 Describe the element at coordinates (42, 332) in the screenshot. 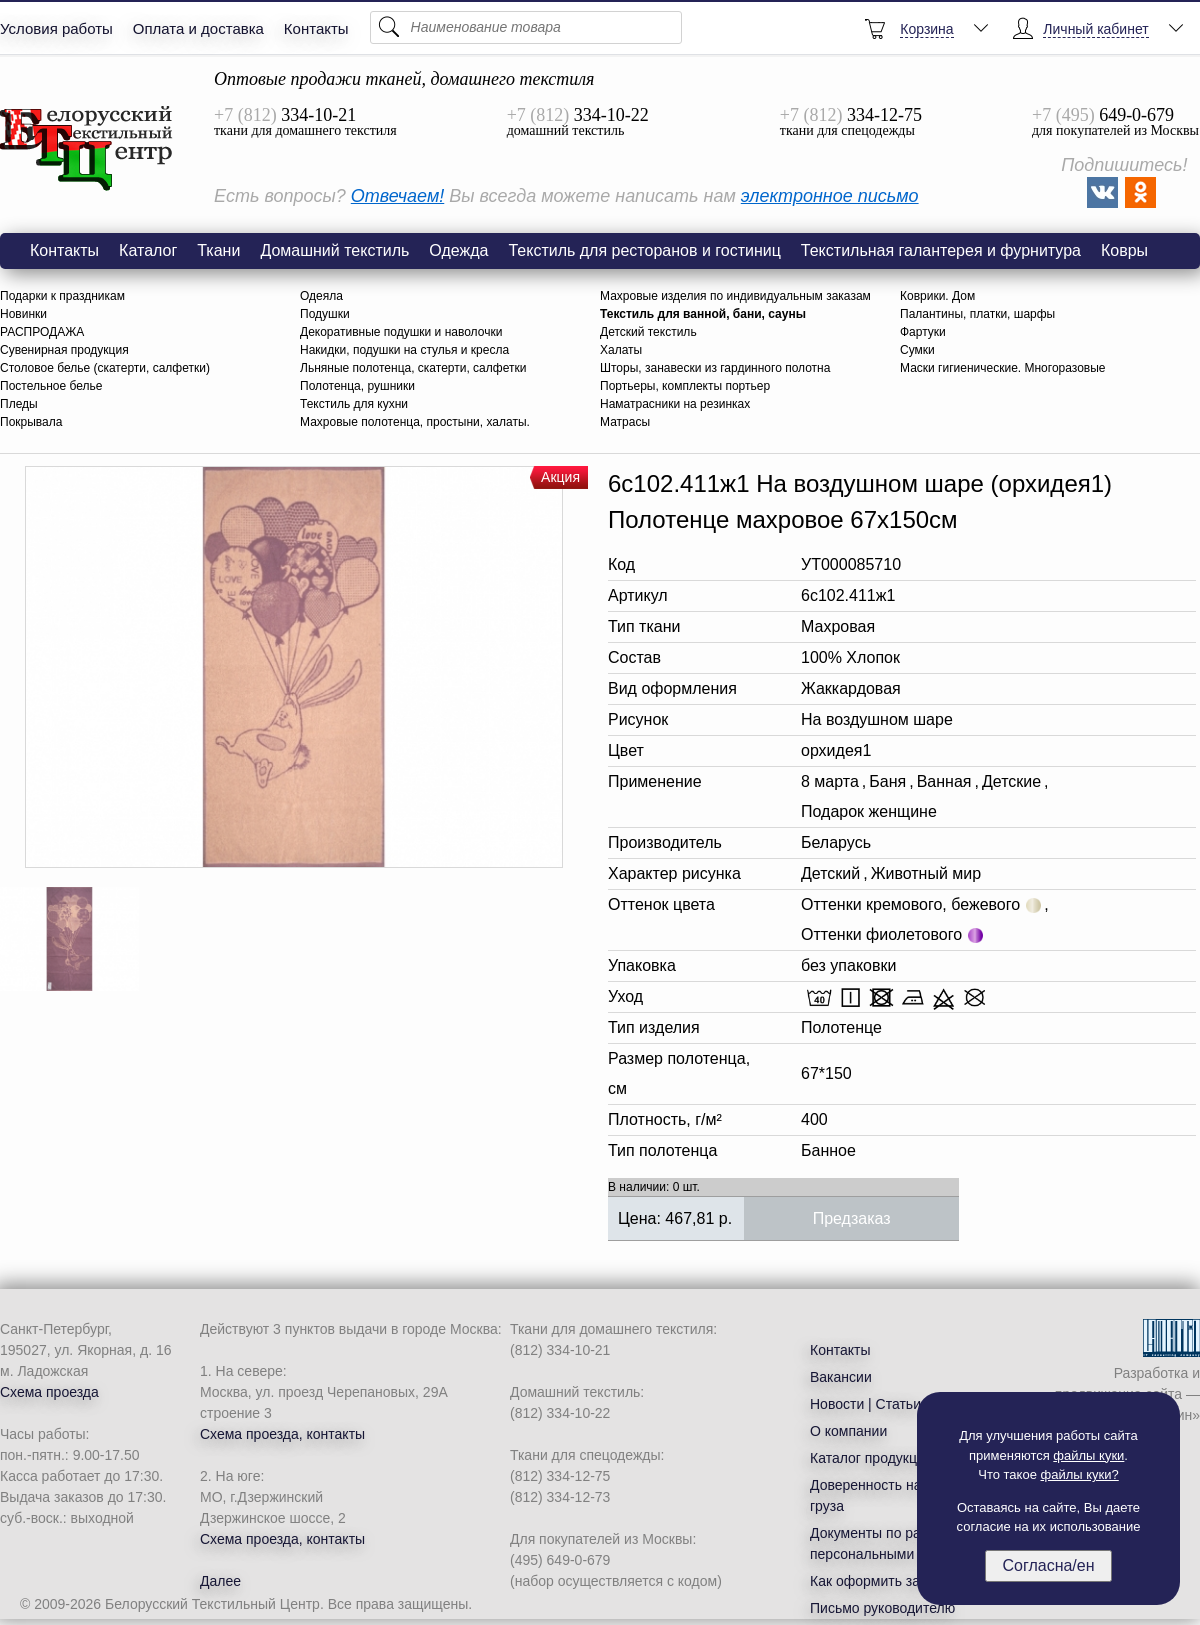

I see `РАСПРОДАЖА` at that location.